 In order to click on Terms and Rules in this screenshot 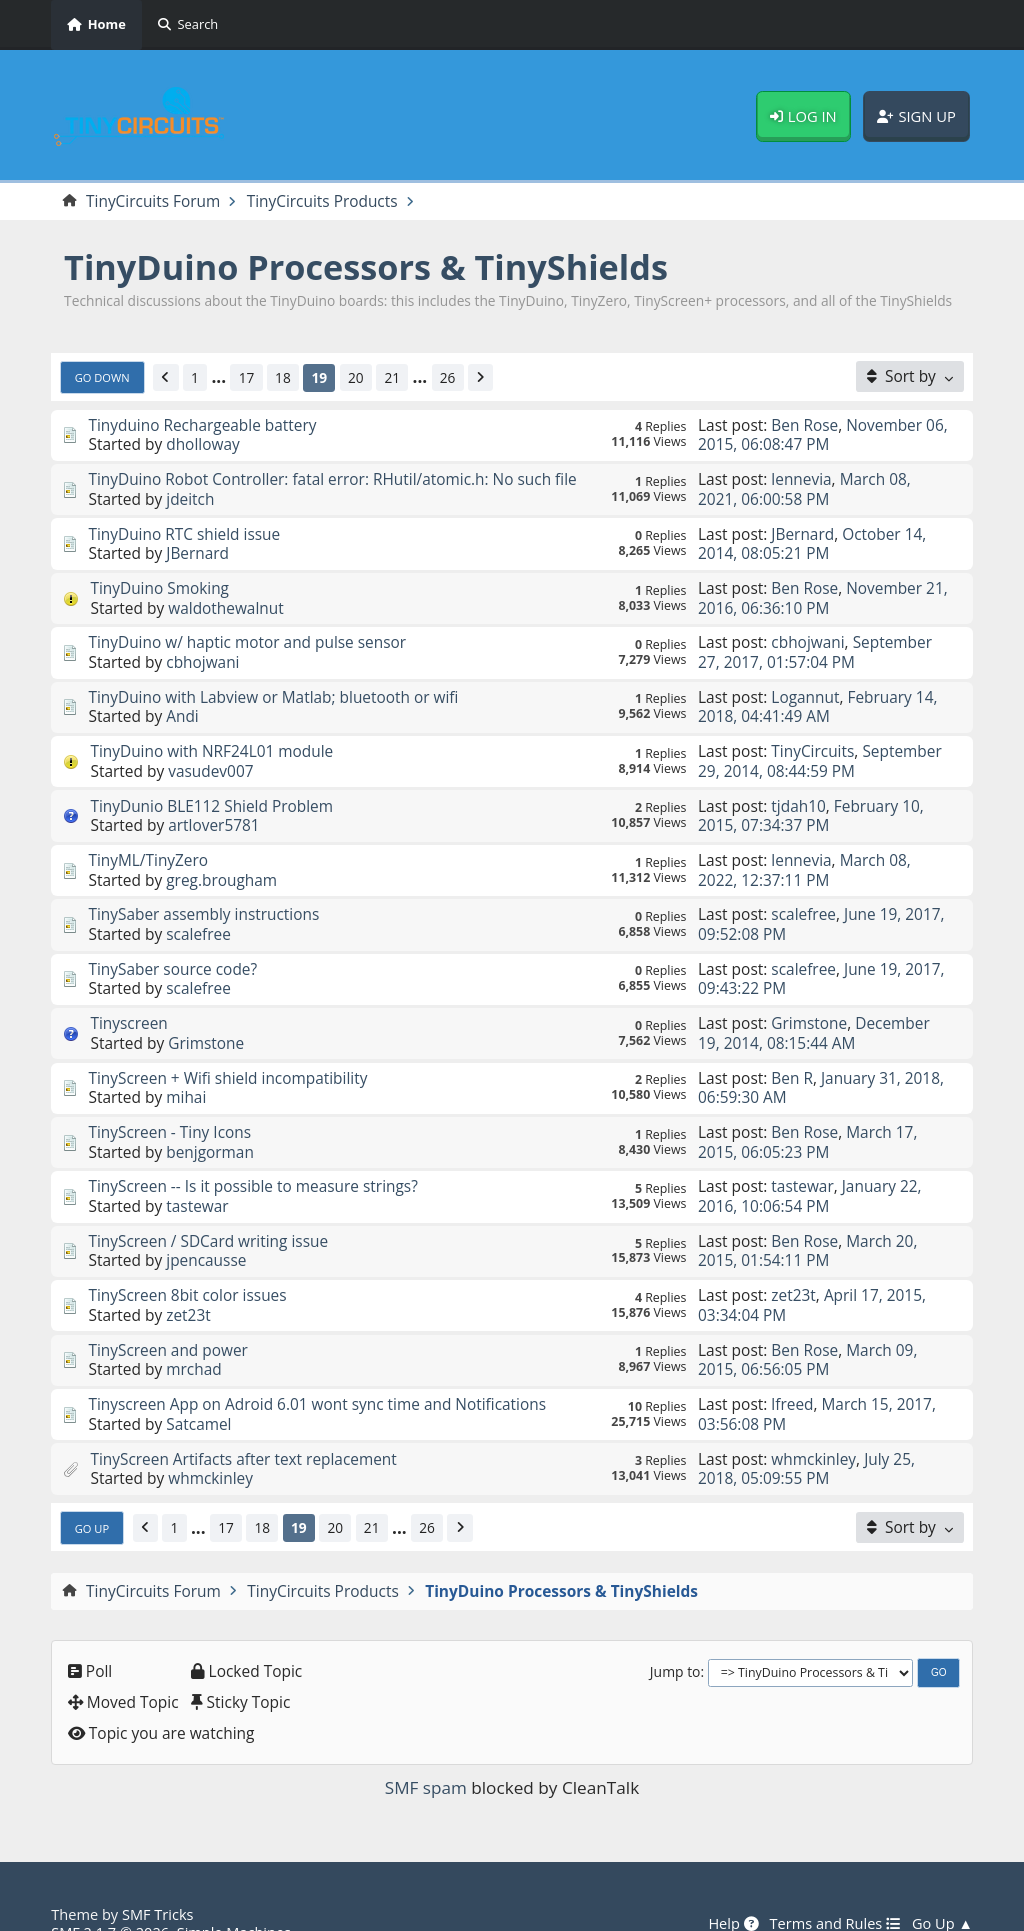, I will do `click(835, 1888)`.